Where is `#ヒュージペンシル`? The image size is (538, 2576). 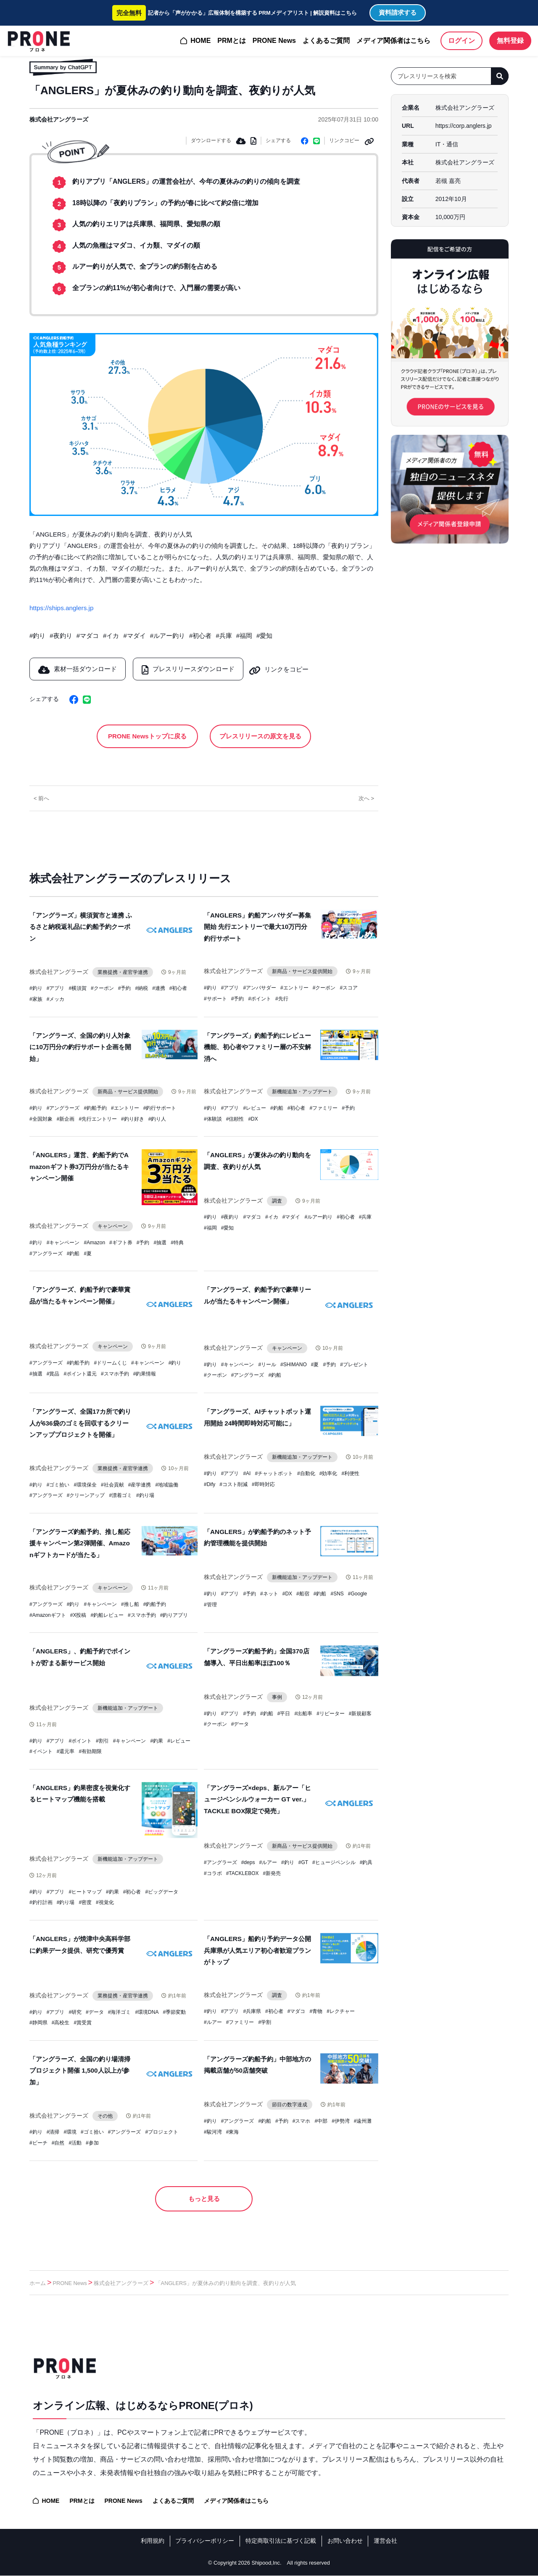
#ヒュージペンシル is located at coordinates (334, 1861).